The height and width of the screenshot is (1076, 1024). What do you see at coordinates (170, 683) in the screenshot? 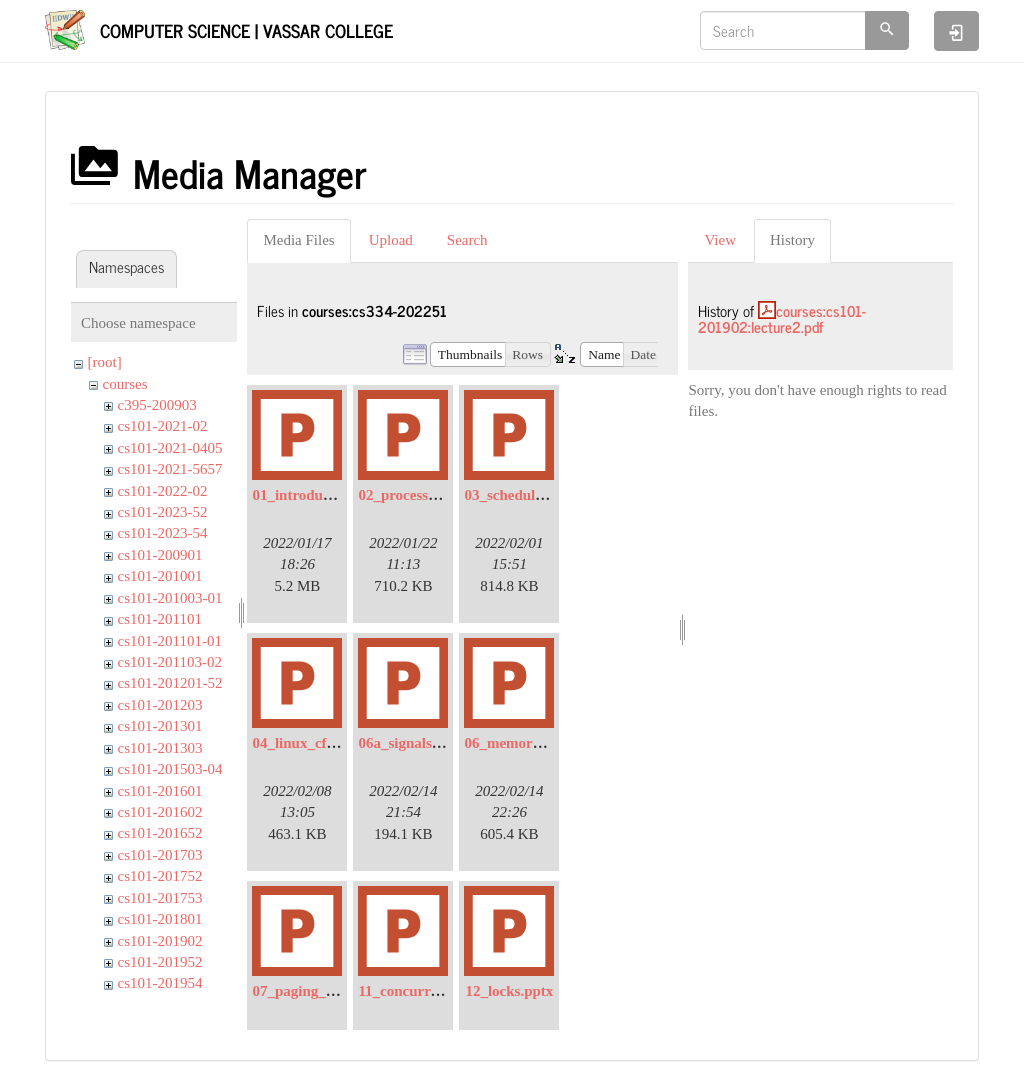
I see `cs101-201201-52` at bounding box center [170, 683].